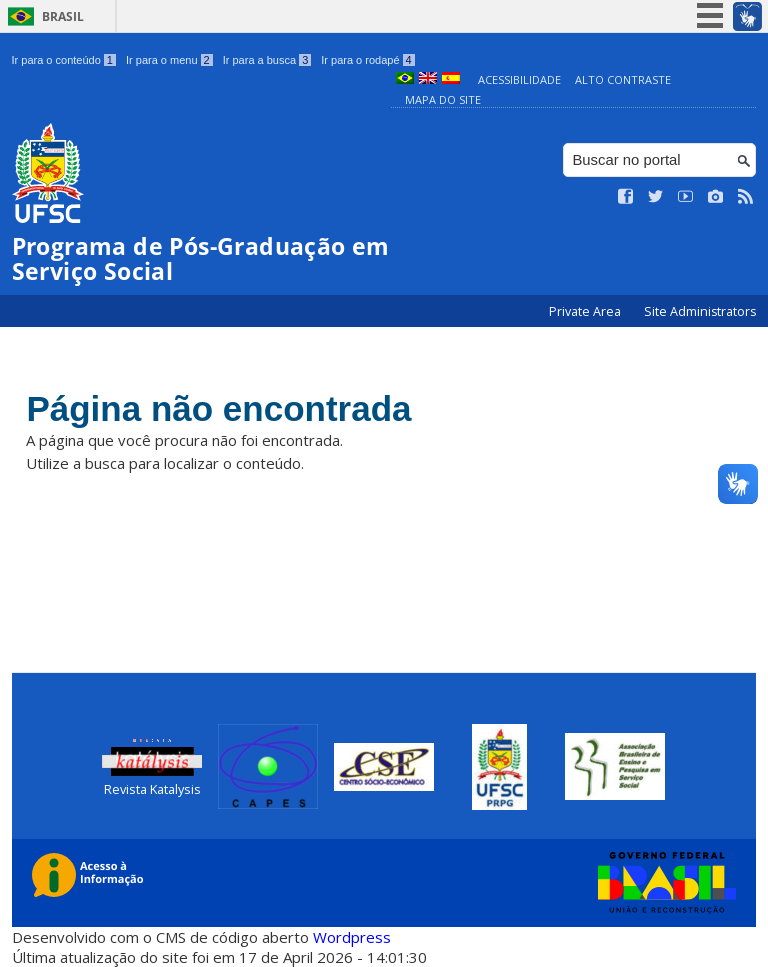  Describe the element at coordinates (63, 16) in the screenshot. I see `Brasil` at that location.